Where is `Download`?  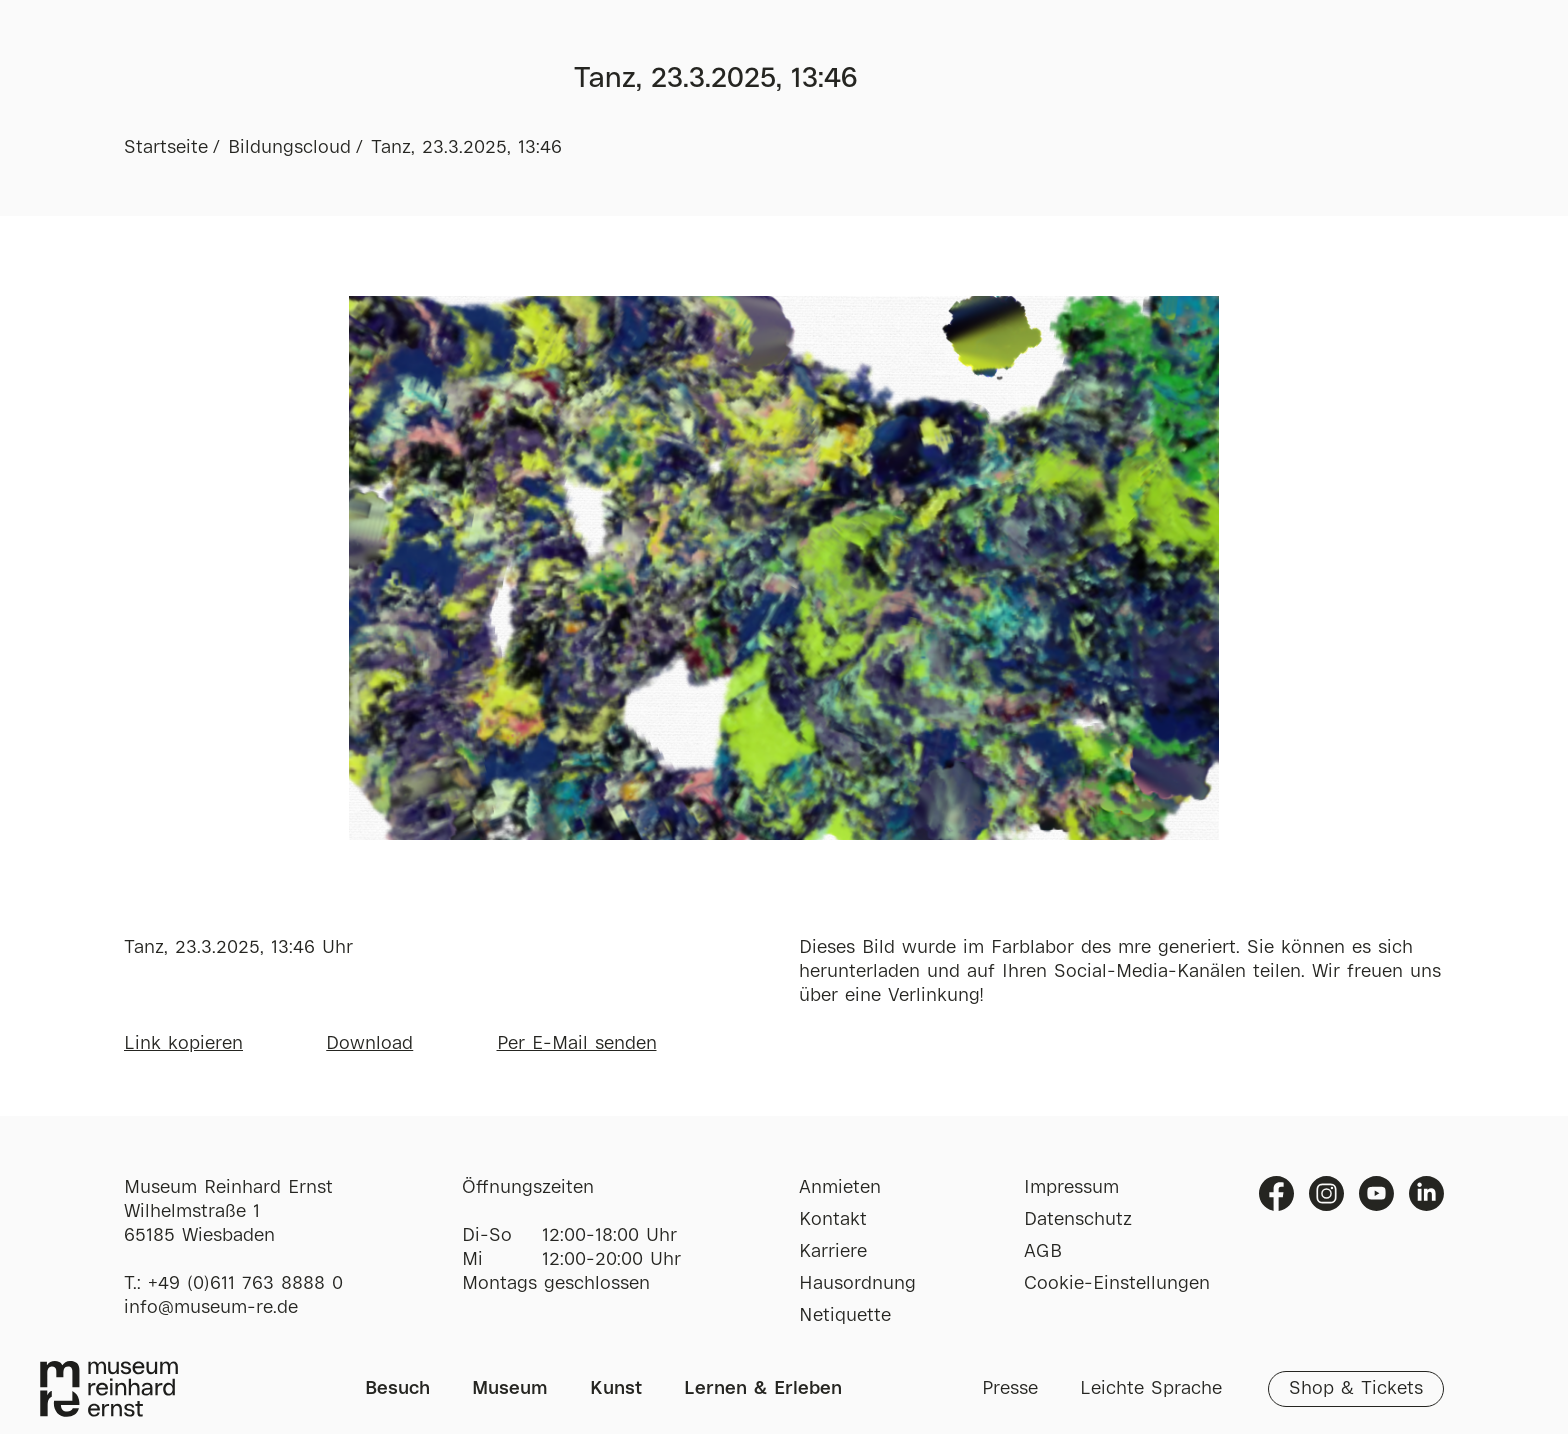 Download is located at coordinates (369, 1044).